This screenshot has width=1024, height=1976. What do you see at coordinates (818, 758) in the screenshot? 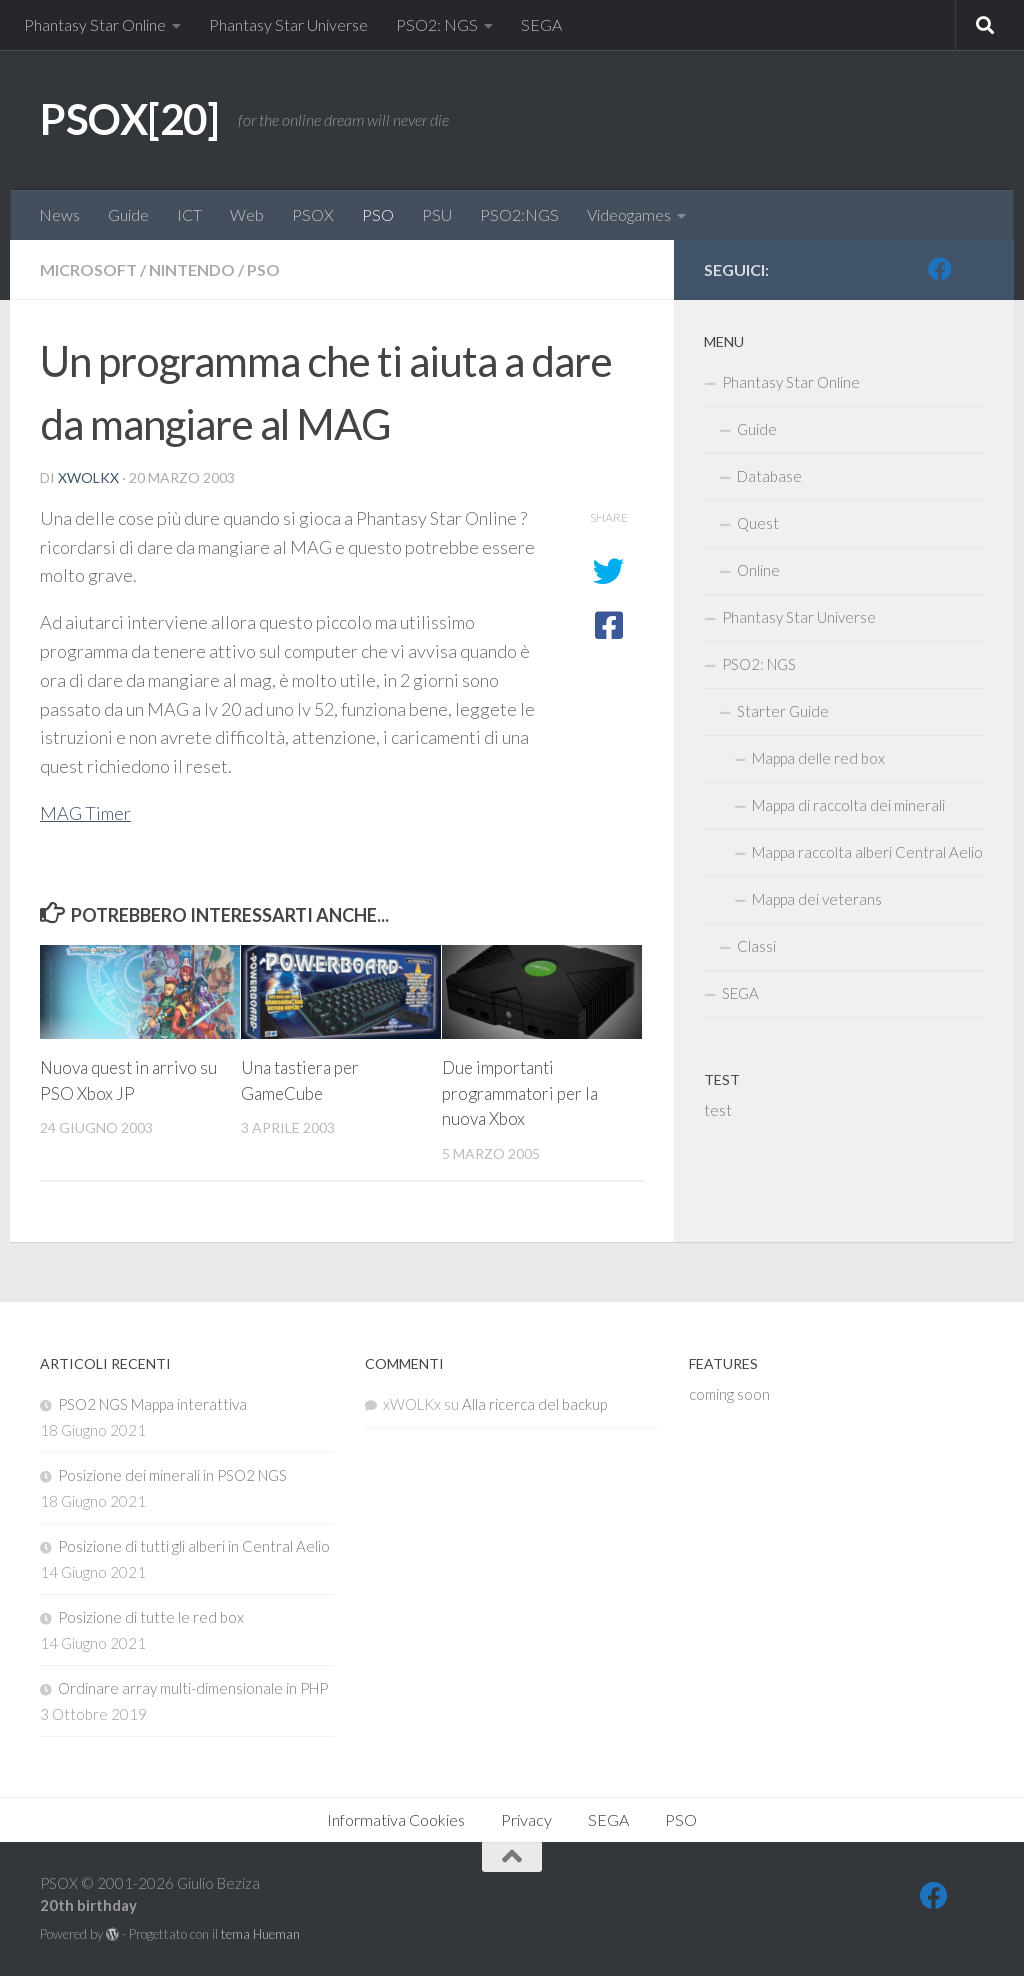
I see `Mappa delle red box` at bounding box center [818, 758].